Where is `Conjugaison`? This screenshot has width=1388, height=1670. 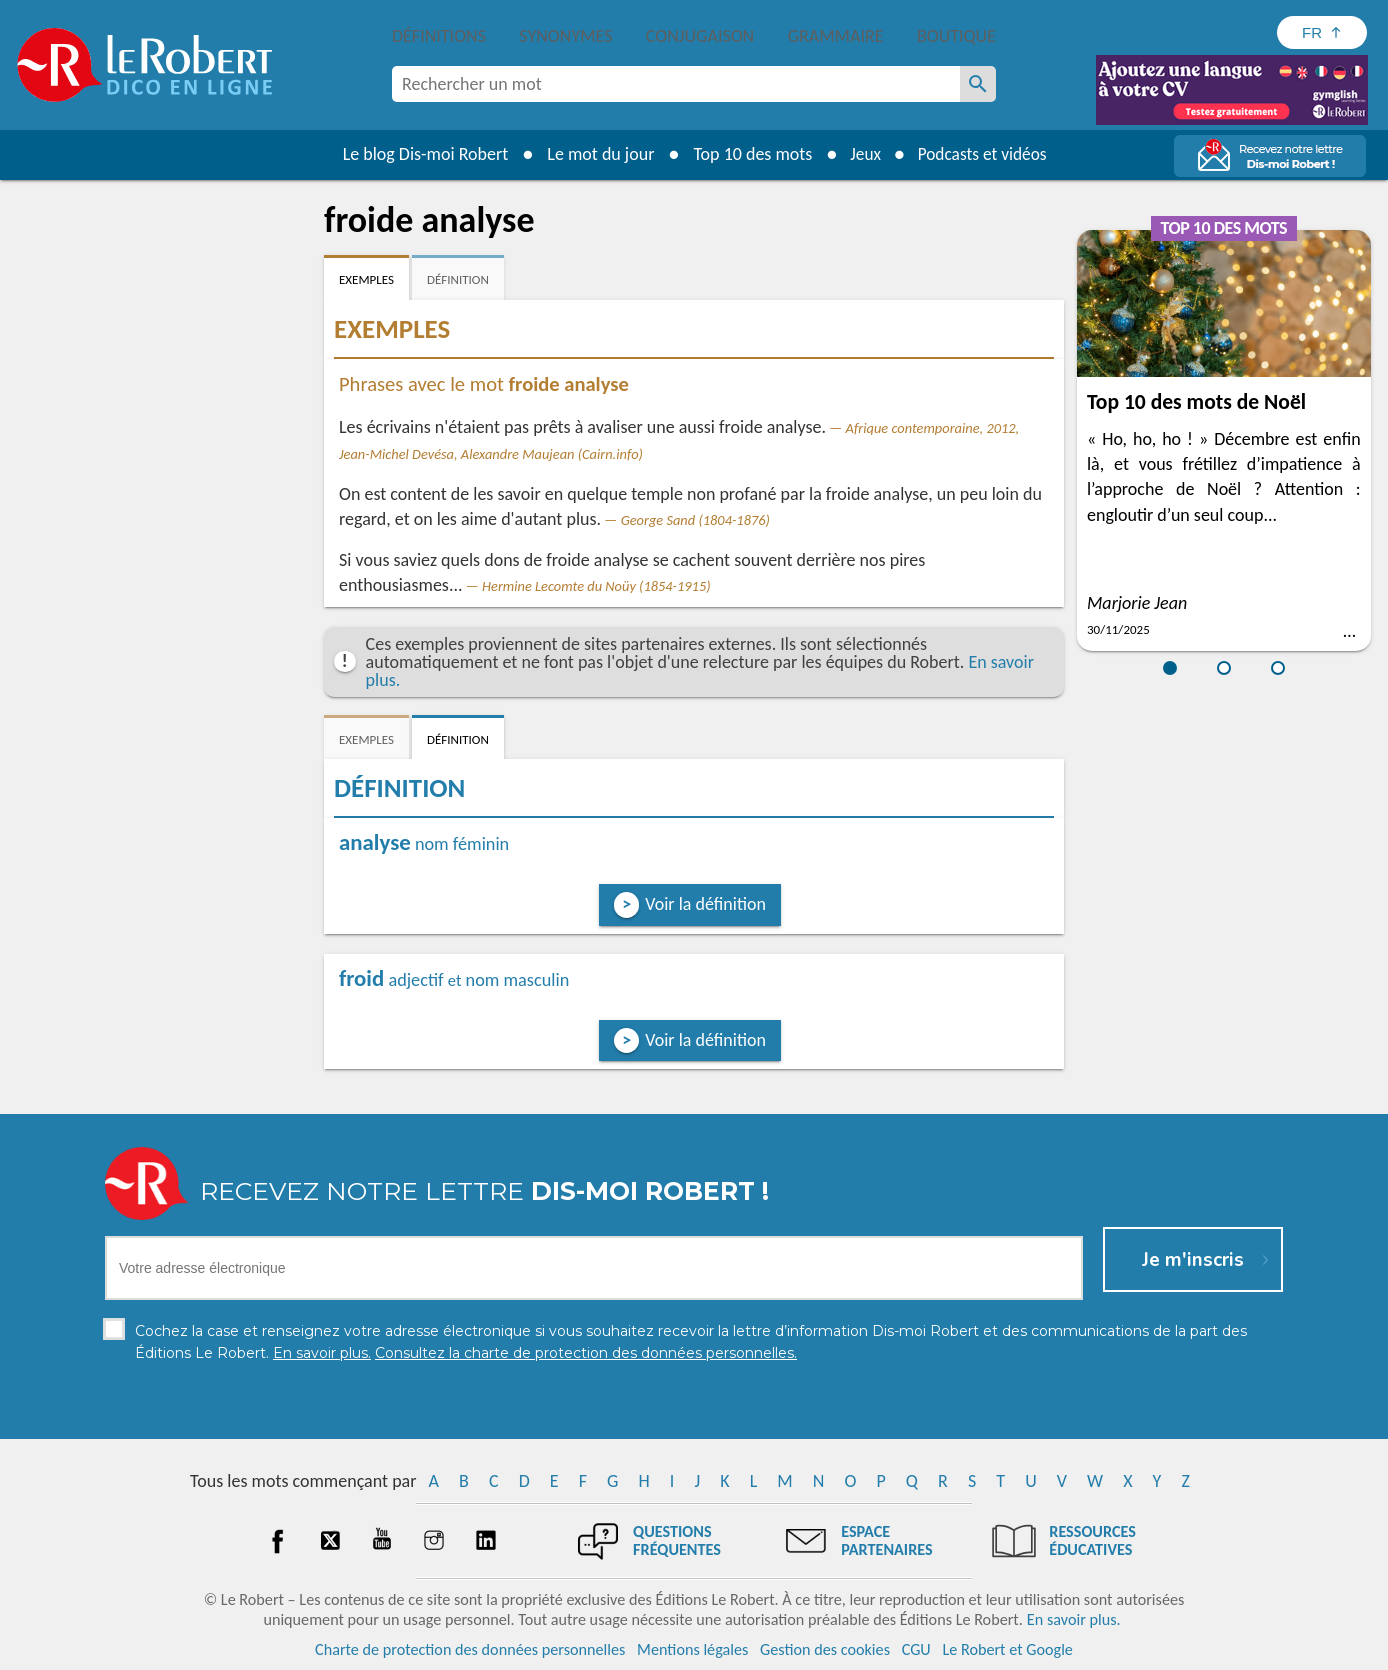
Conjugaison is located at coordinates (700, 36).